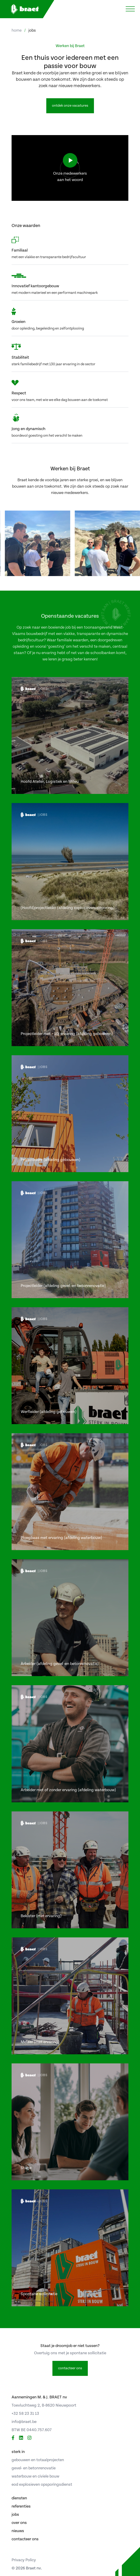  What do you see at coordinates (35, 2476) in the screenshot?
I see `Waterbouw en civiele bouw` at bounding box center [35, 2476].